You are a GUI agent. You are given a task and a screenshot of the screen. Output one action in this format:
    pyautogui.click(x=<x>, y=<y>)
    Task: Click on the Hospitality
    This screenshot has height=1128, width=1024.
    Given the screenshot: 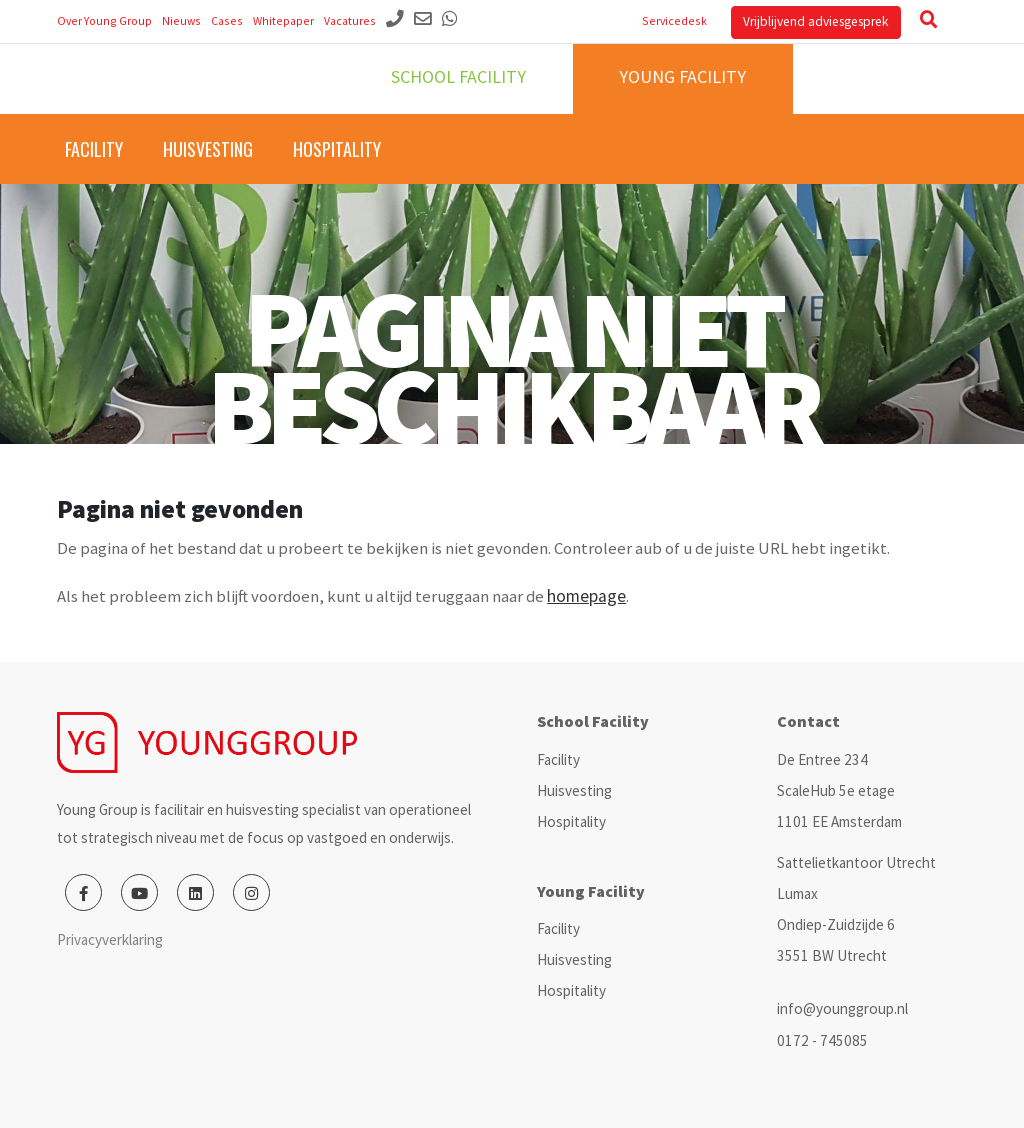 What is the action you would take?
    pyautogui.click(x=337, y=149)
    